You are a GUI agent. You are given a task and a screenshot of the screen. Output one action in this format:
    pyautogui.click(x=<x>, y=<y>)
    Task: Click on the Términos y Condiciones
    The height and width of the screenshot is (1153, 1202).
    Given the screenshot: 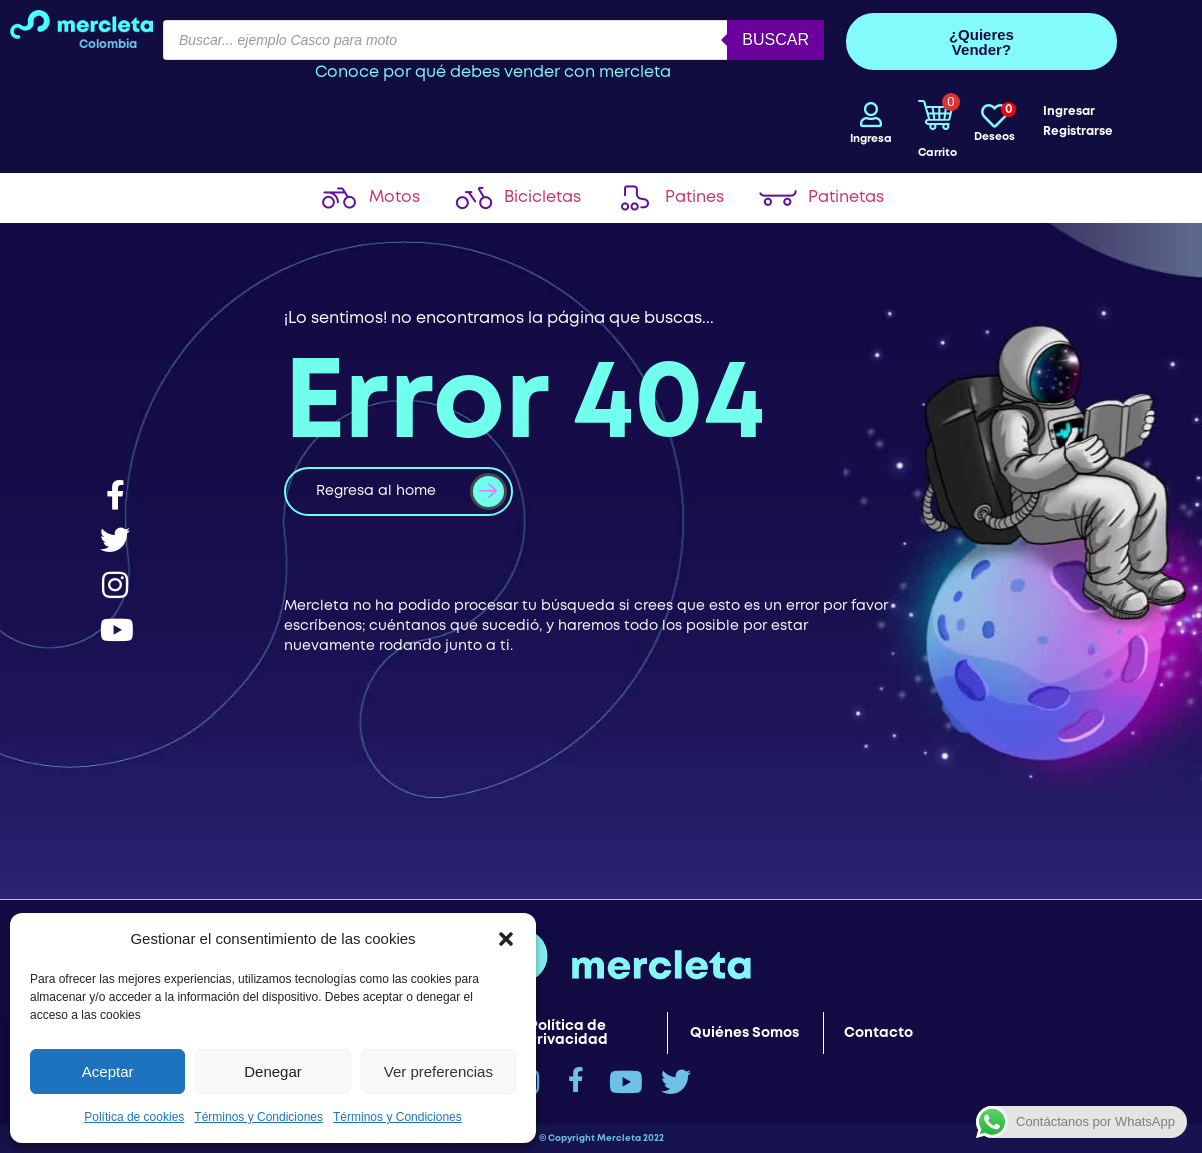 What is the action you would take?
    pyautogui.click(x=258, y=1117)
    